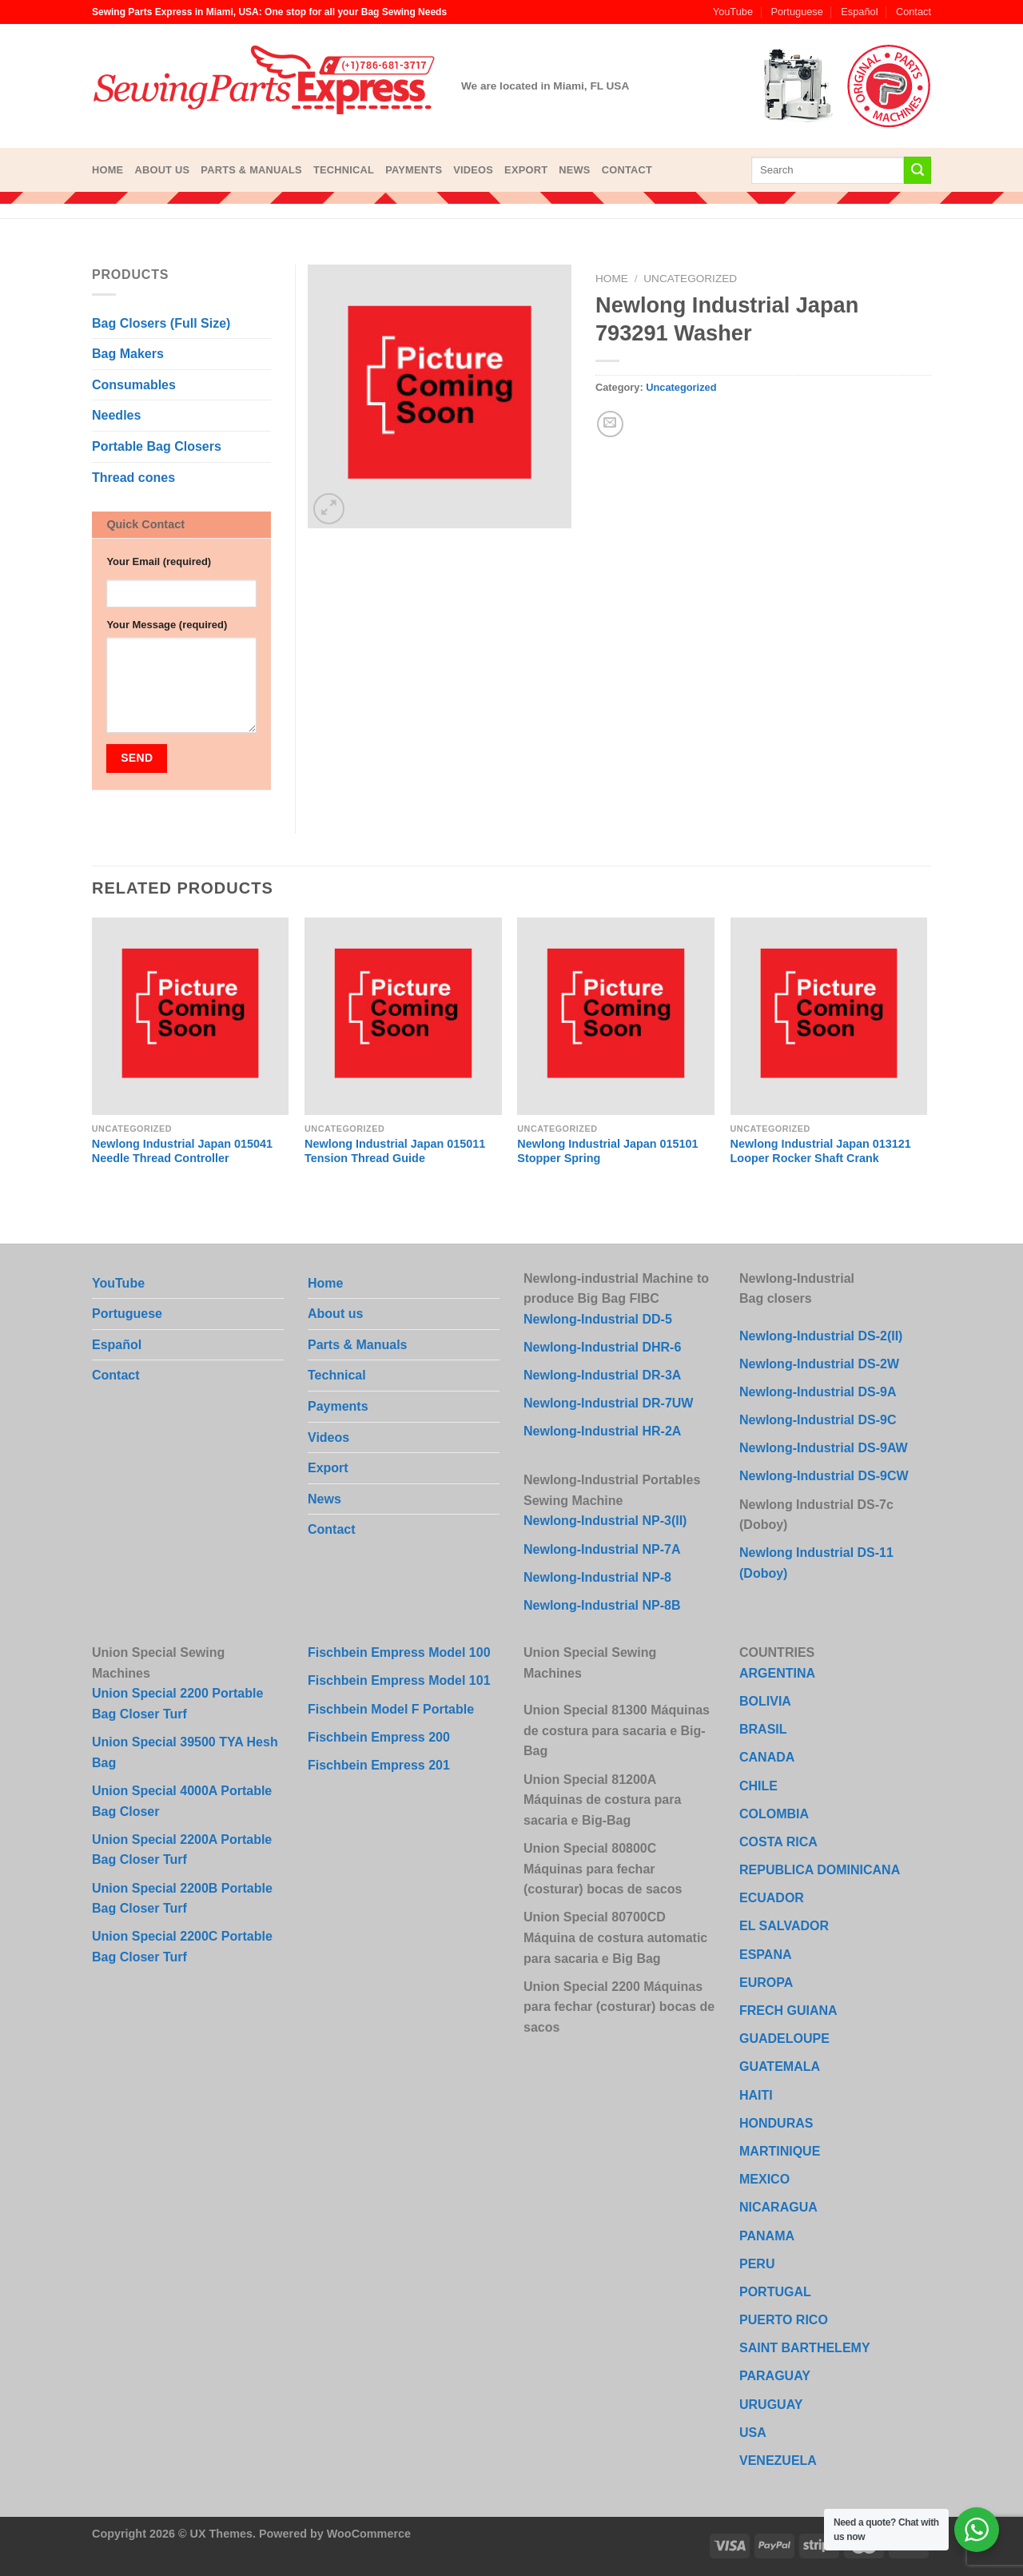 The height and width of the screenshot is (2576, 1023). What do you see at coordinates (763, 1729) in the screenshot?
I see `BRASIL` at bounding box center [763, 1729].